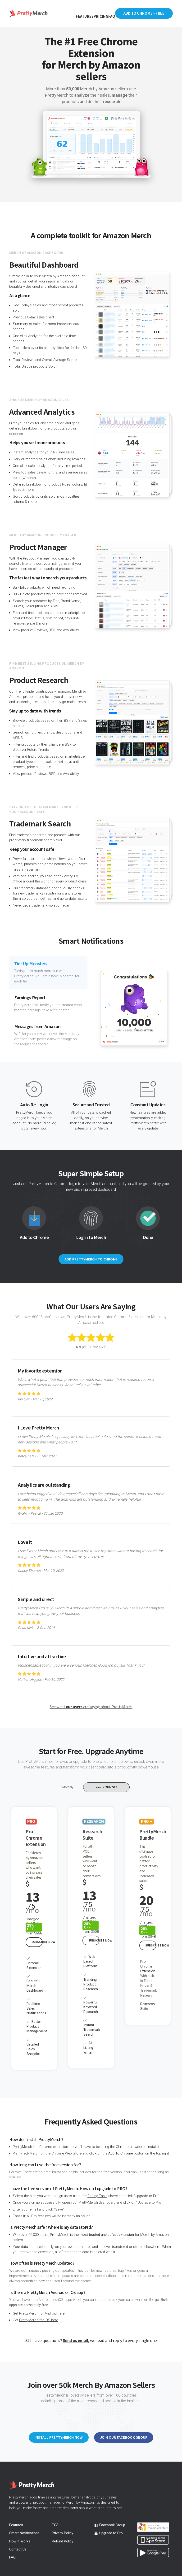 The width and height of the screenshot is (182, 2576). What do you see at coordinates (91, 1259) in the screenshot?
I see `Add PrettyMerch to Chrome` at bounding box center [91, 1259].